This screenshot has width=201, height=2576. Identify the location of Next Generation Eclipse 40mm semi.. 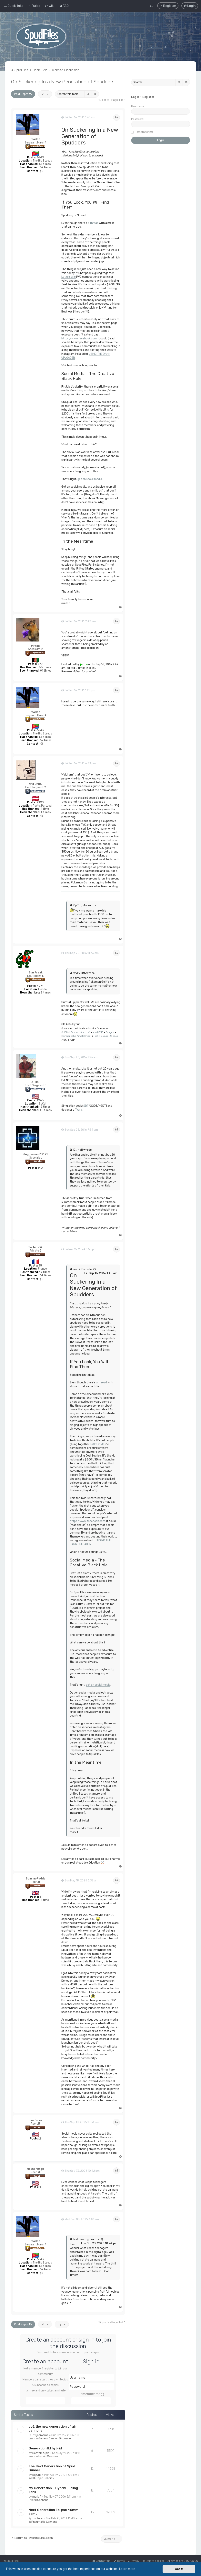
(53, 2512).